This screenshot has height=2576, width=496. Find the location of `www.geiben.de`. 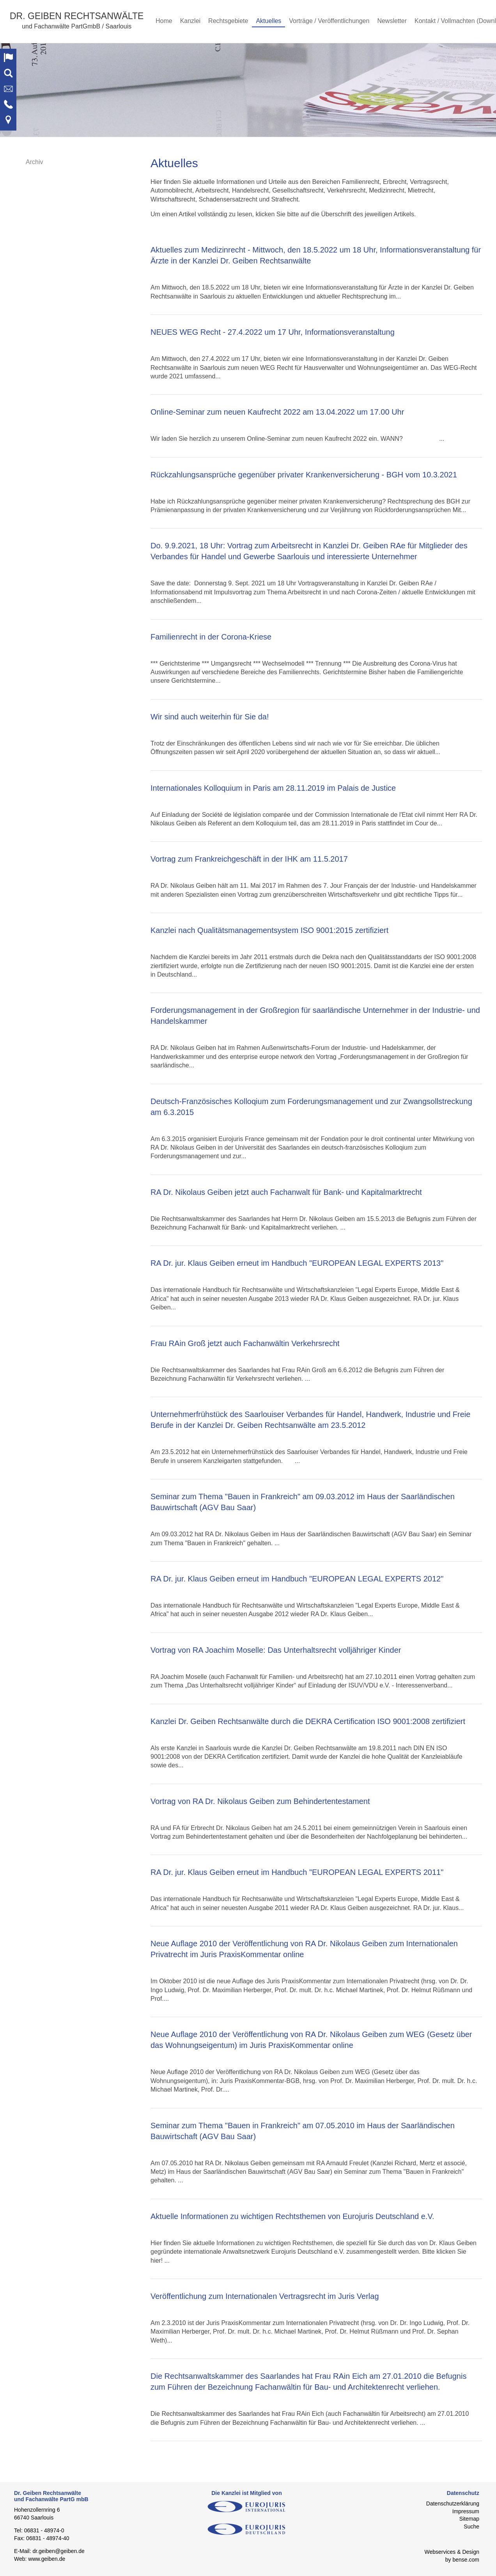

www.geiben.de is located at coordinates (46, 2559).